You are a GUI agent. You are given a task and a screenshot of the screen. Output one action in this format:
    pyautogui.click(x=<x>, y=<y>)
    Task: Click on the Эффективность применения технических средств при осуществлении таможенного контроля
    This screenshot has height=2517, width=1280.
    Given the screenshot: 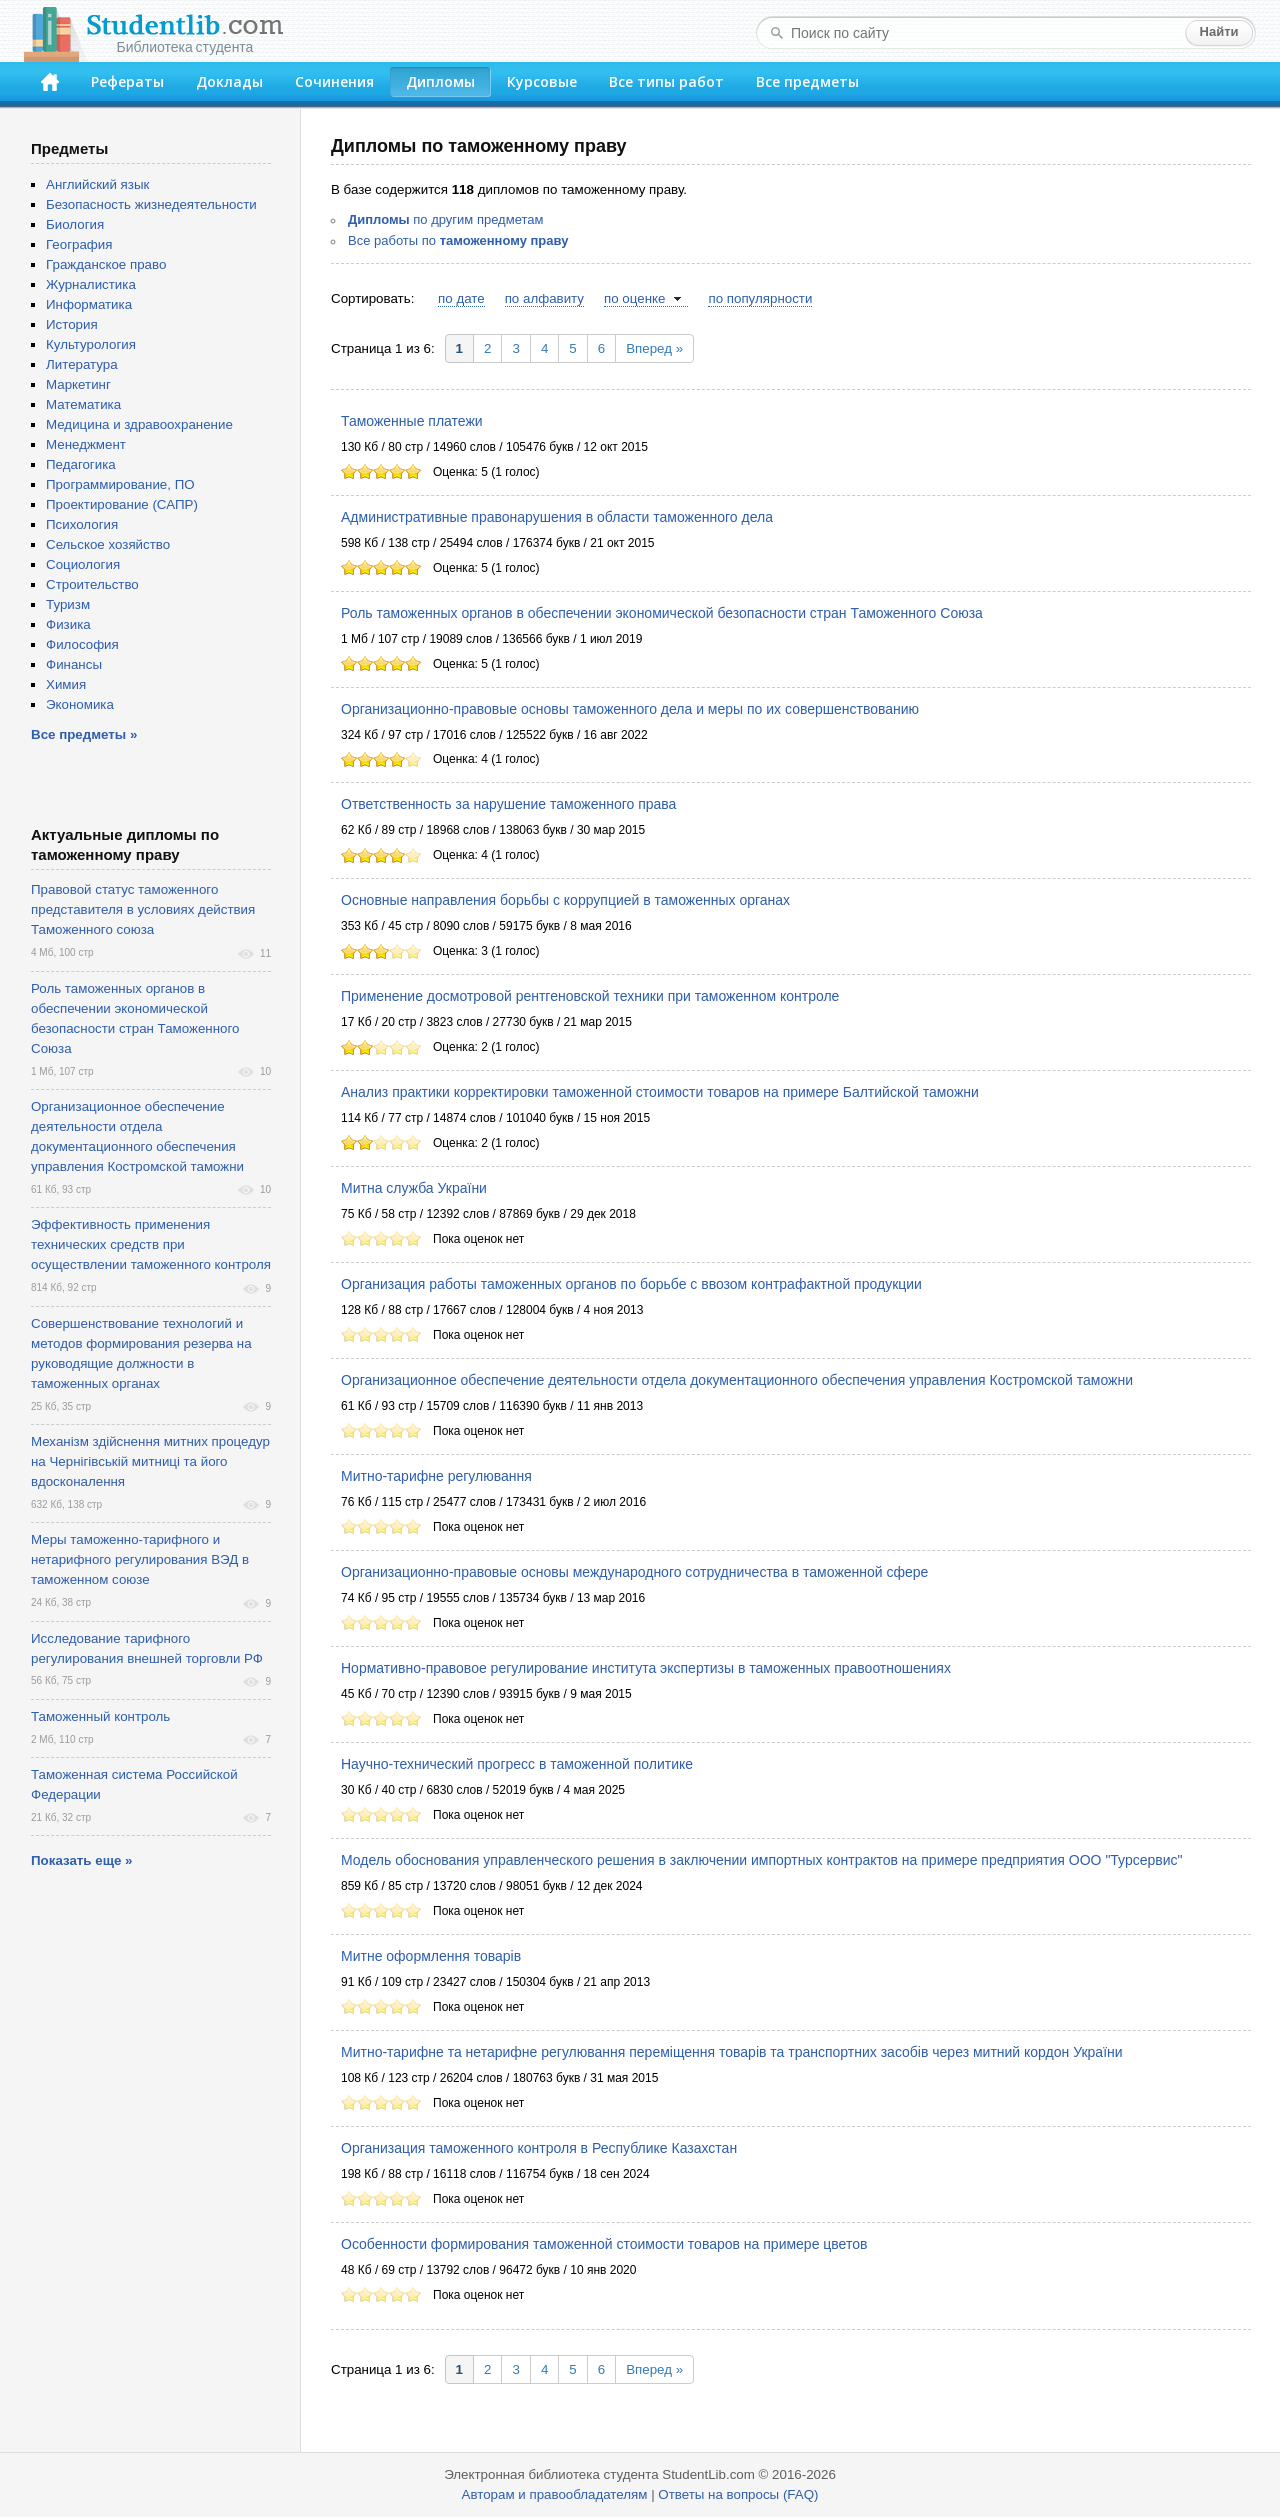 What is the action you would take?
    pyautogui.click(x=151, y=1244)
    